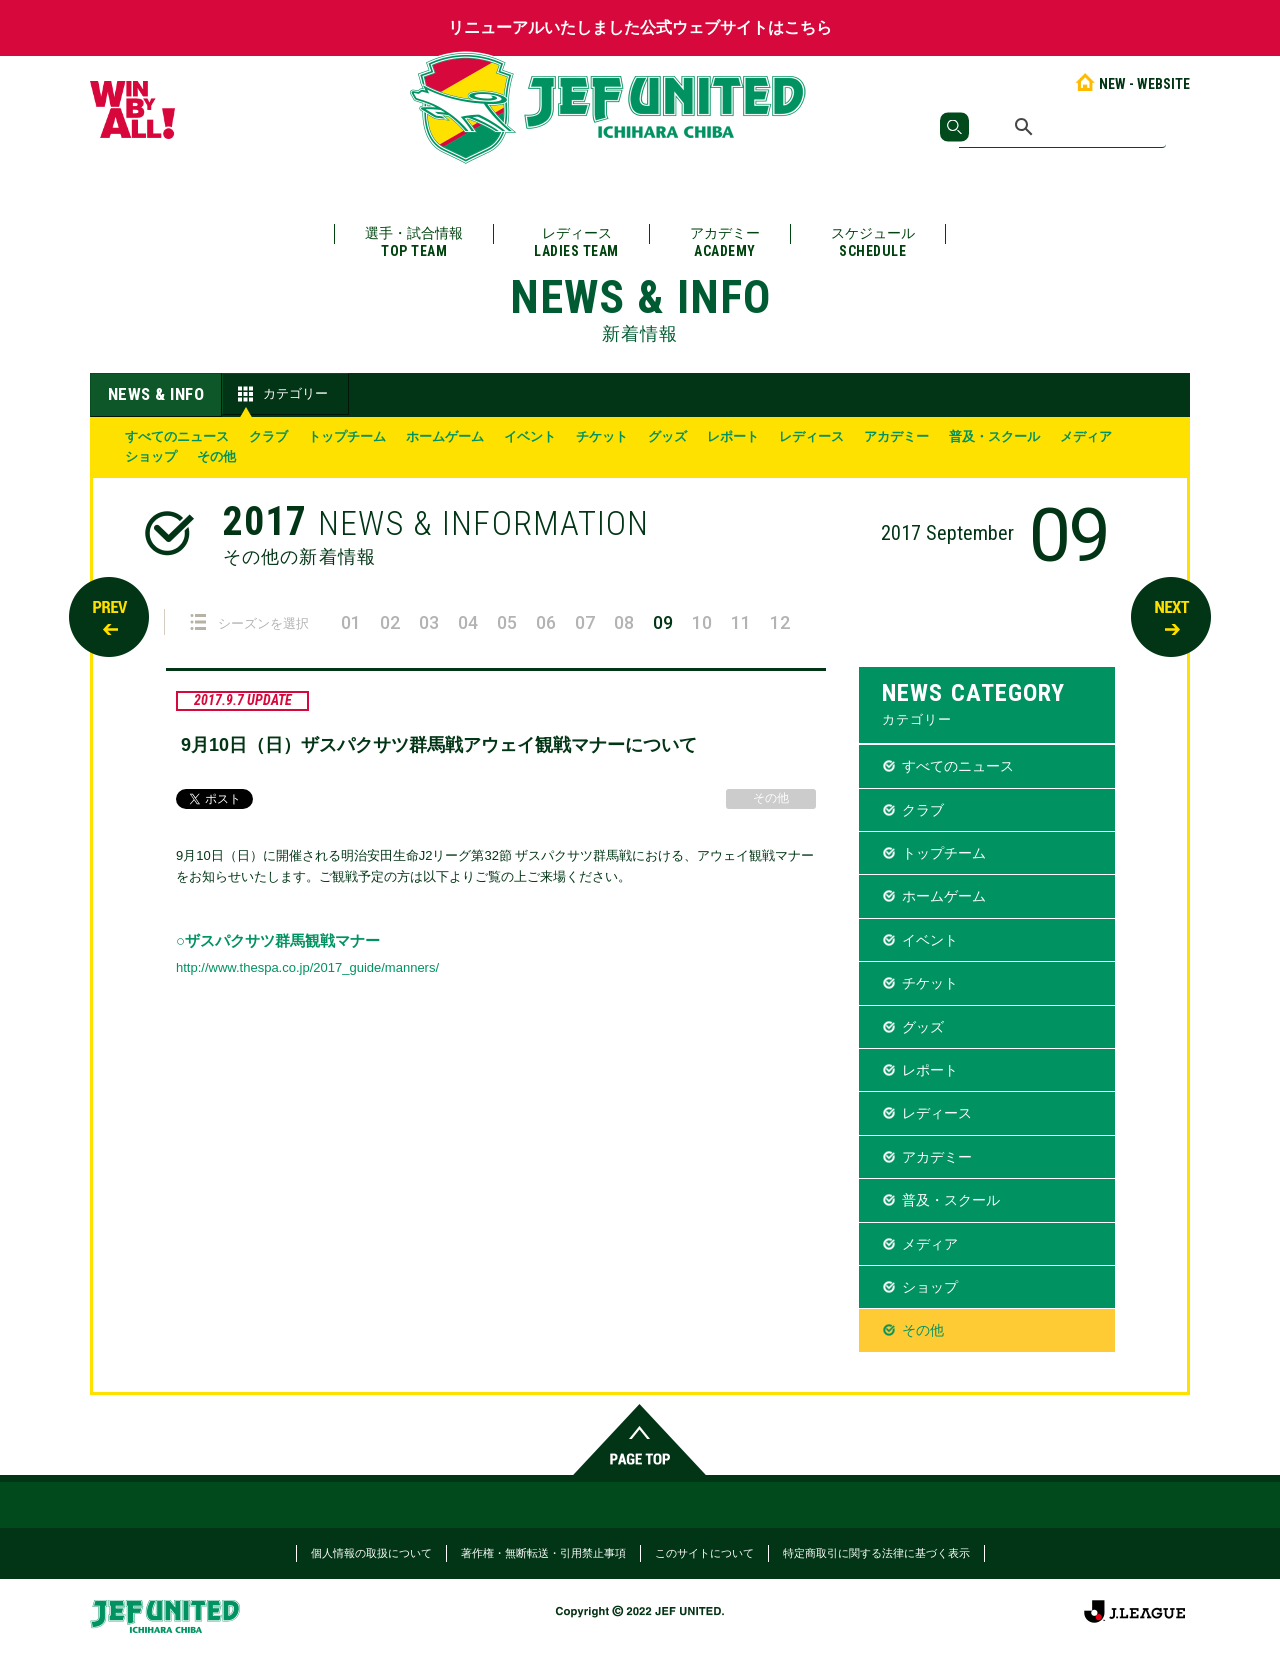  What do you see at coordinates (543, 1553) in the screenshot?
I see `著作権・無断転送・引用禁止事項` at bounding box center [543, 1553].